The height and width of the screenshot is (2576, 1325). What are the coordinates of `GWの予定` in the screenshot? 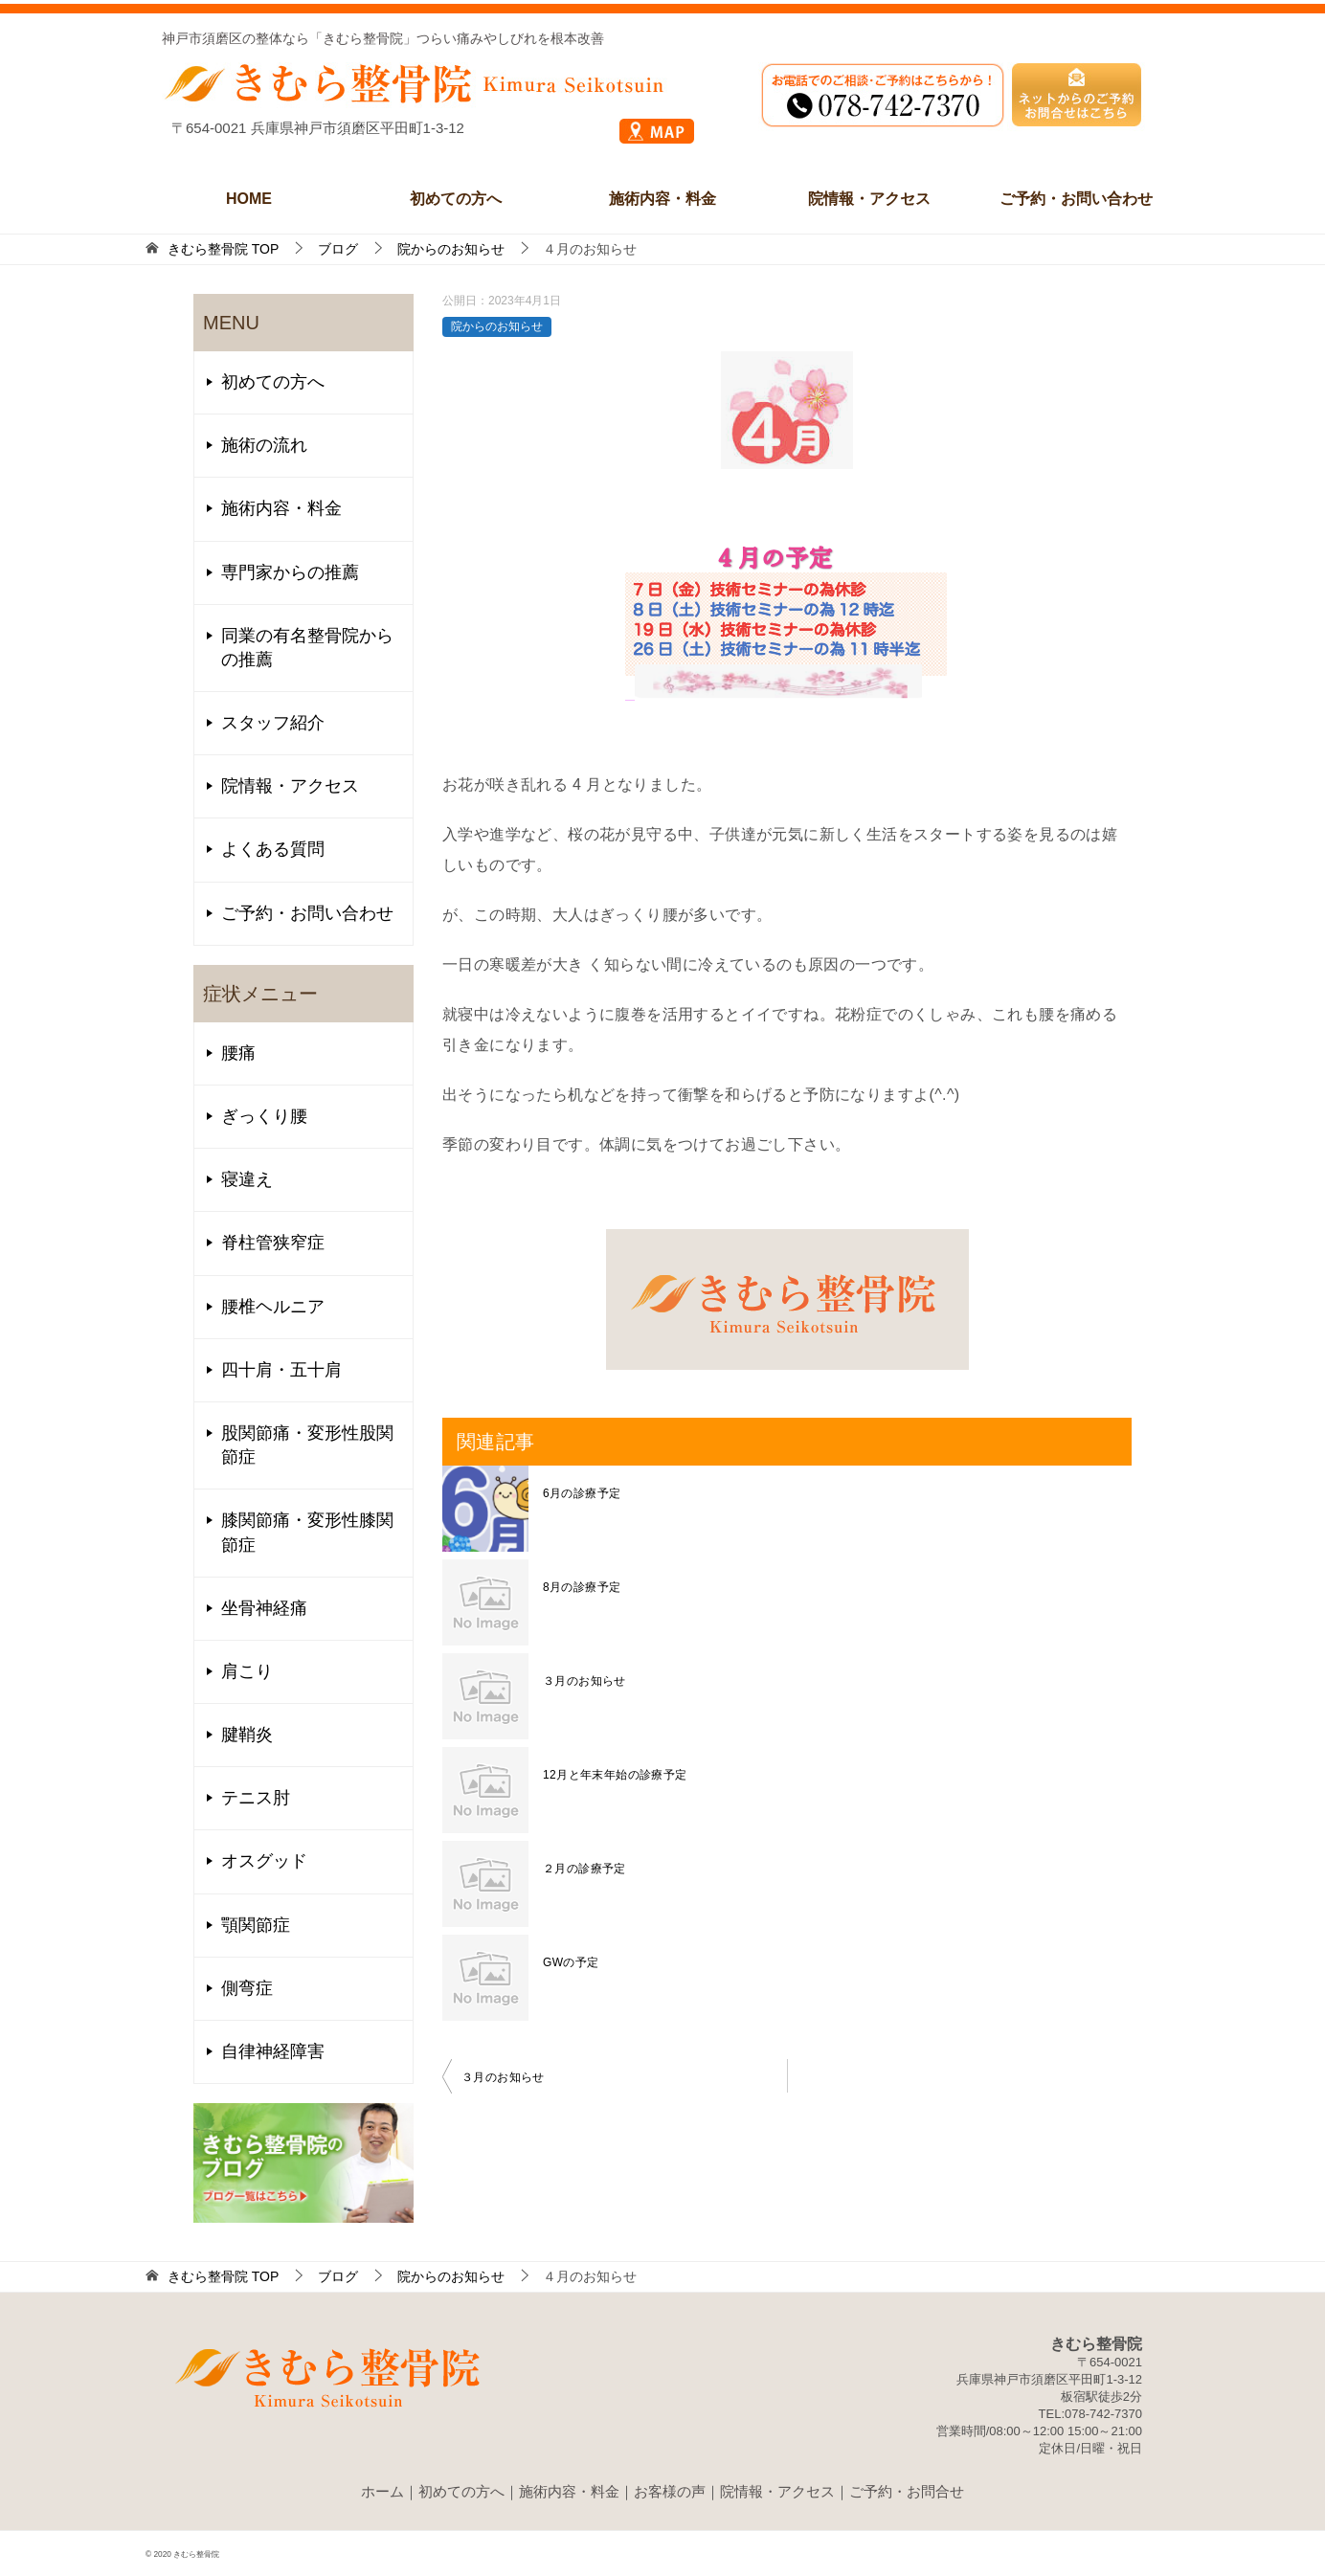 It's located at (571, 1962).